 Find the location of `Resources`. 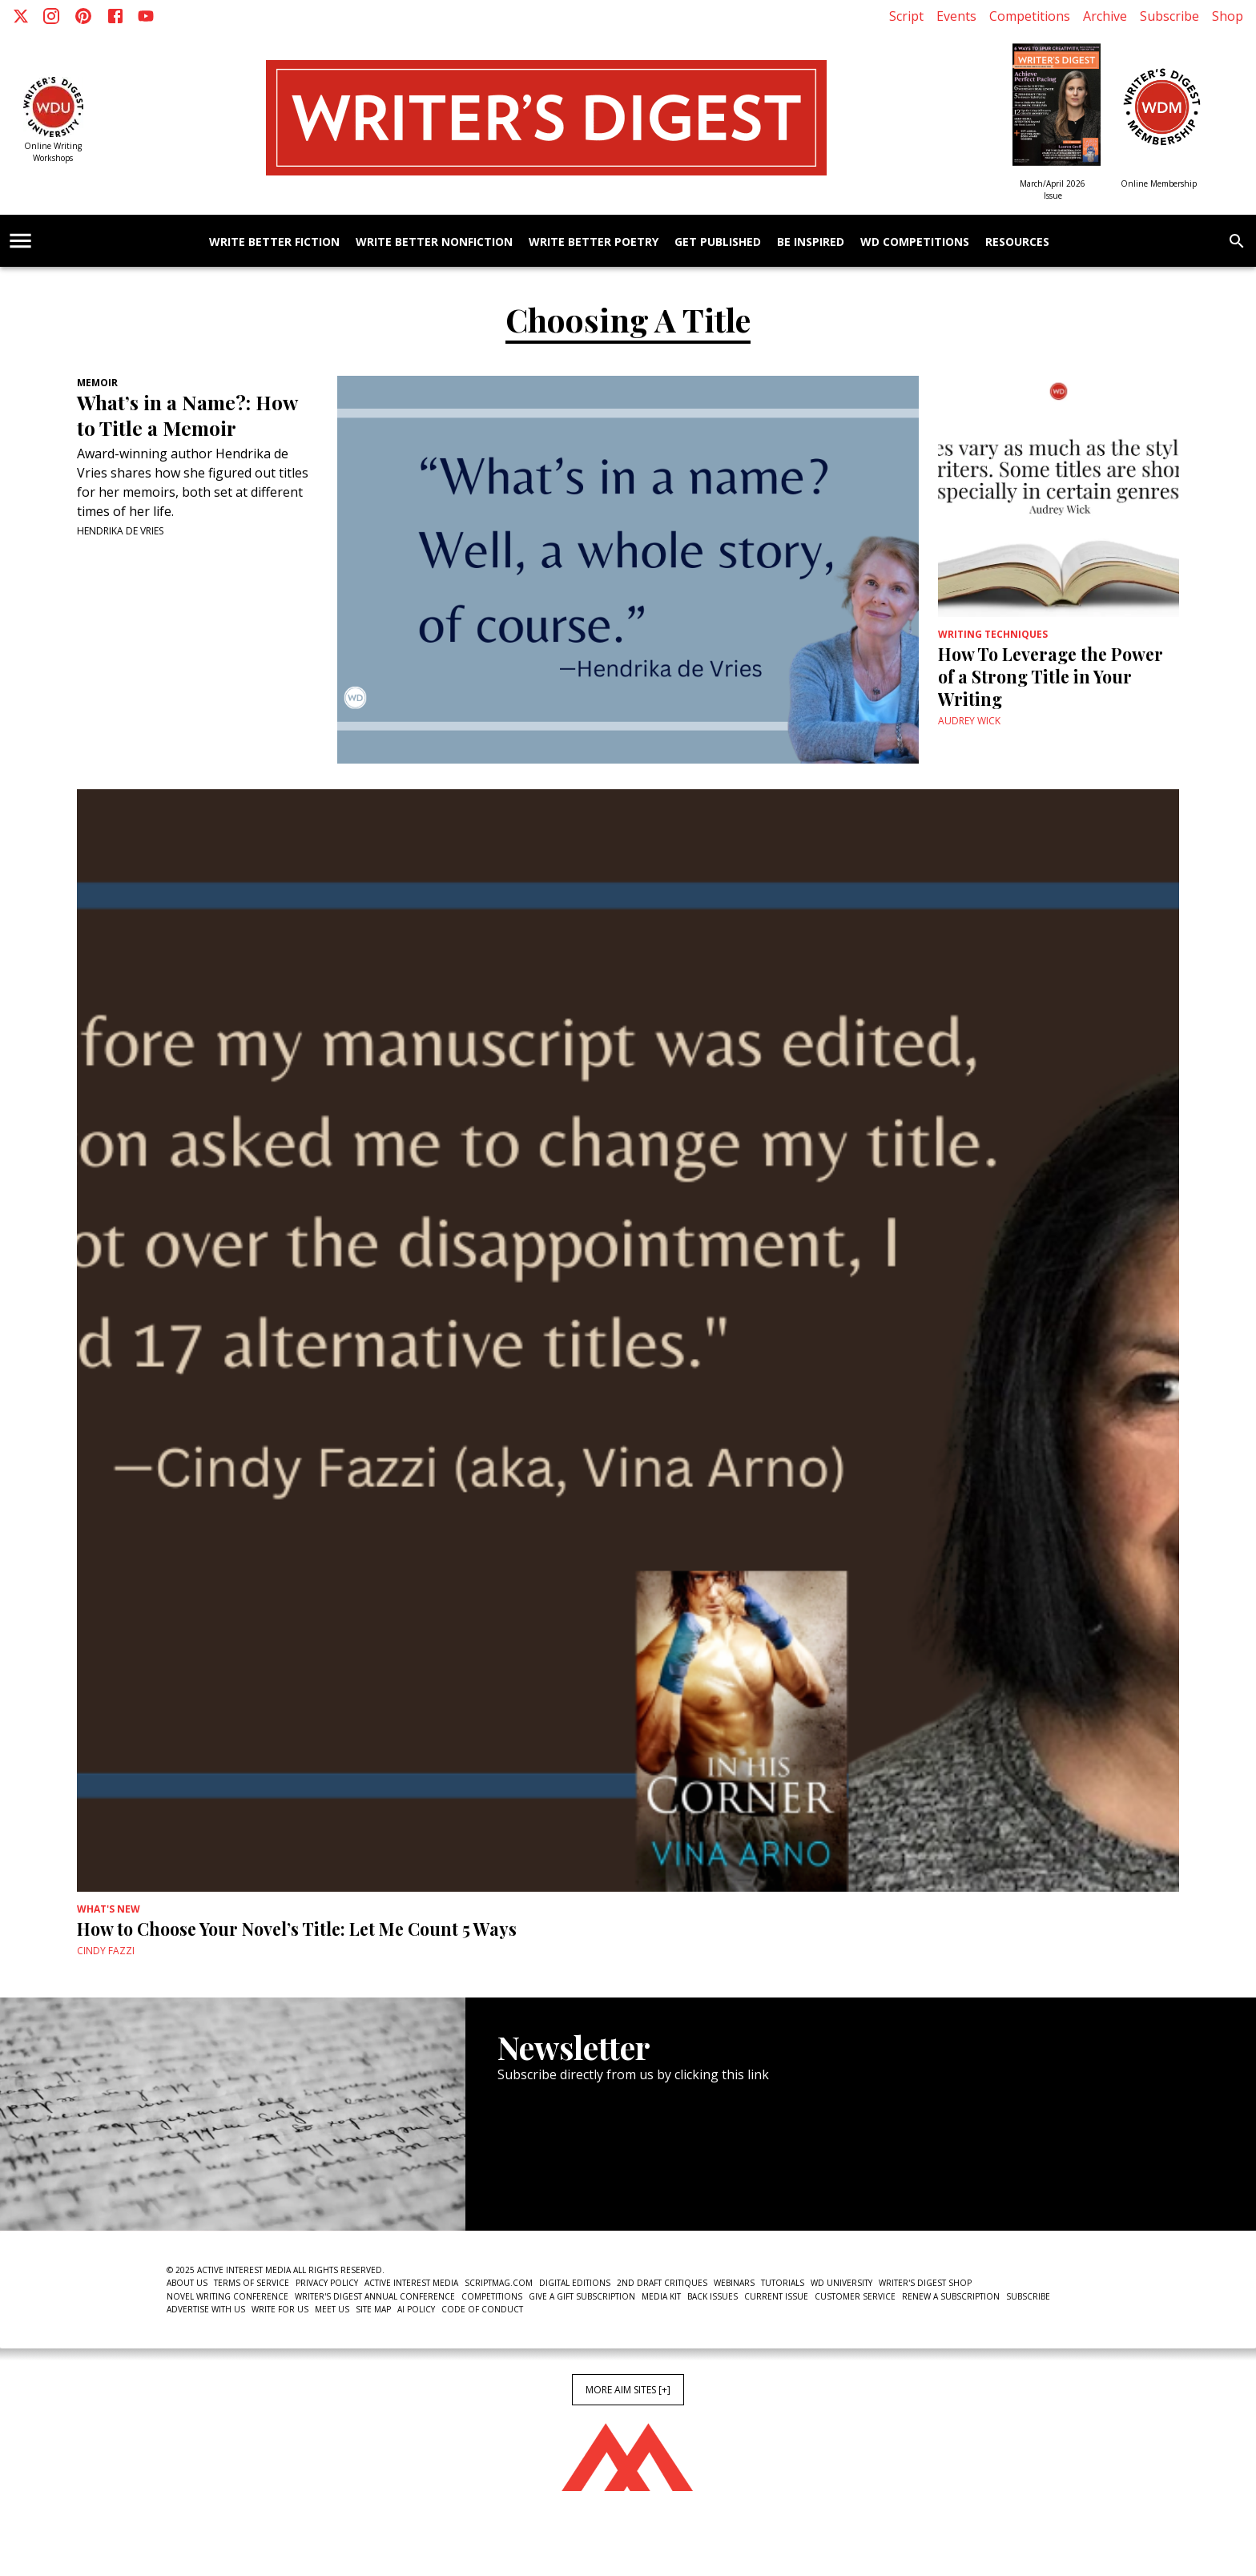

Resources is located at coordinates (1017, 242).